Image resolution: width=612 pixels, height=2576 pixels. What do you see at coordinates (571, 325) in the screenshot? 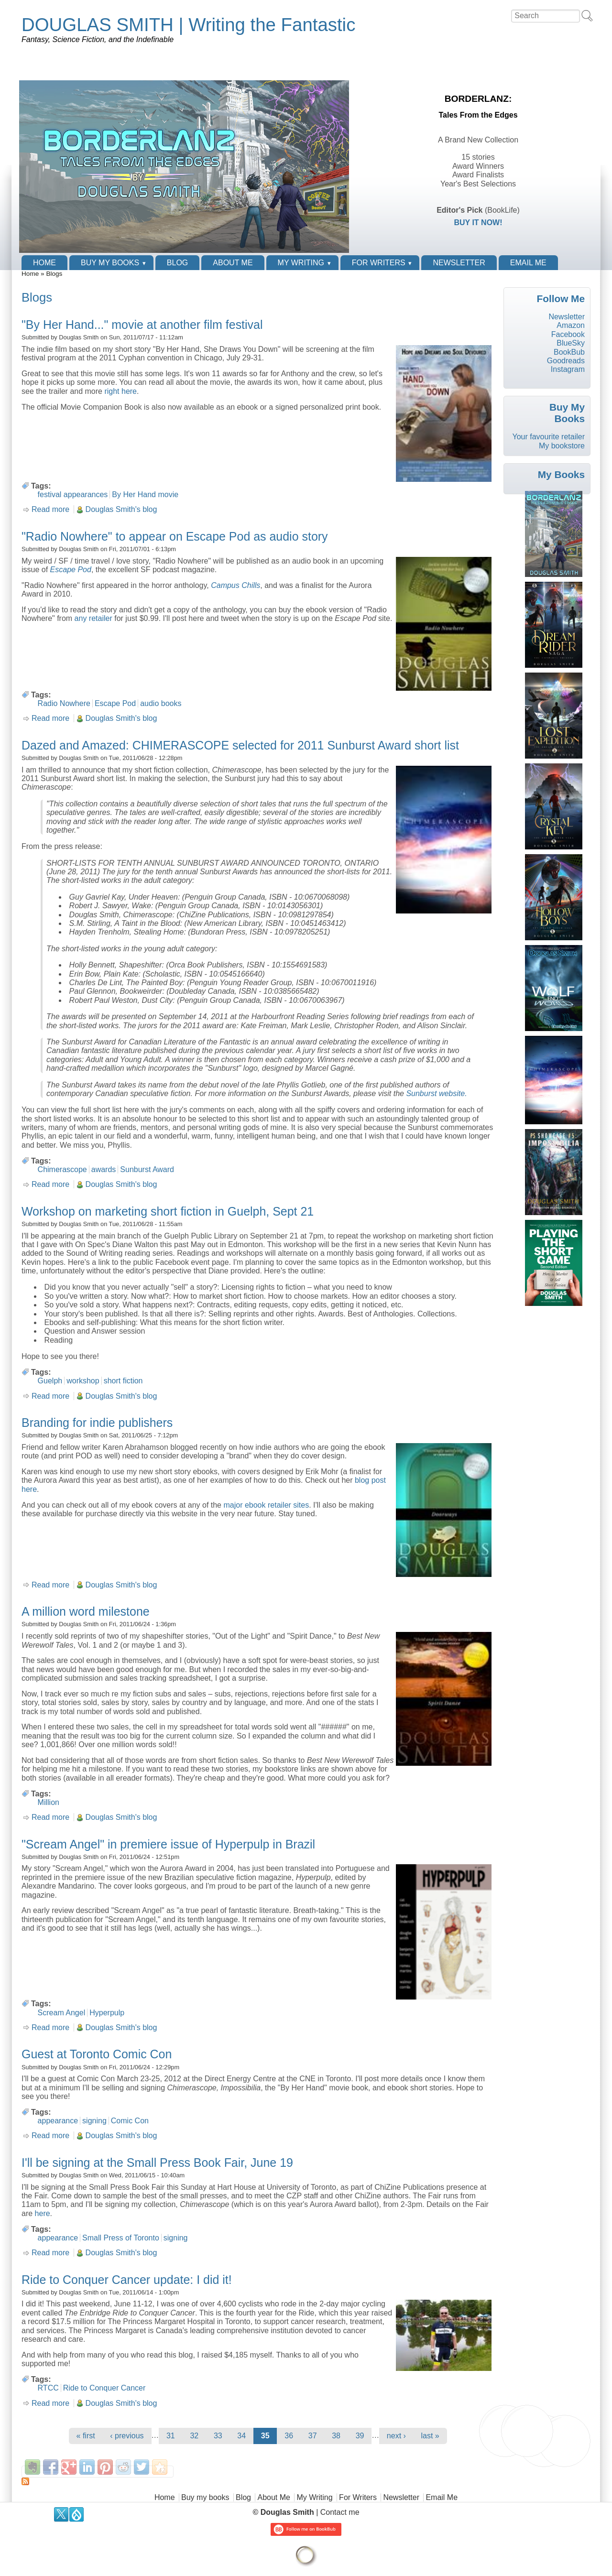
I see `Amazon` at bounding box center [571, 325].